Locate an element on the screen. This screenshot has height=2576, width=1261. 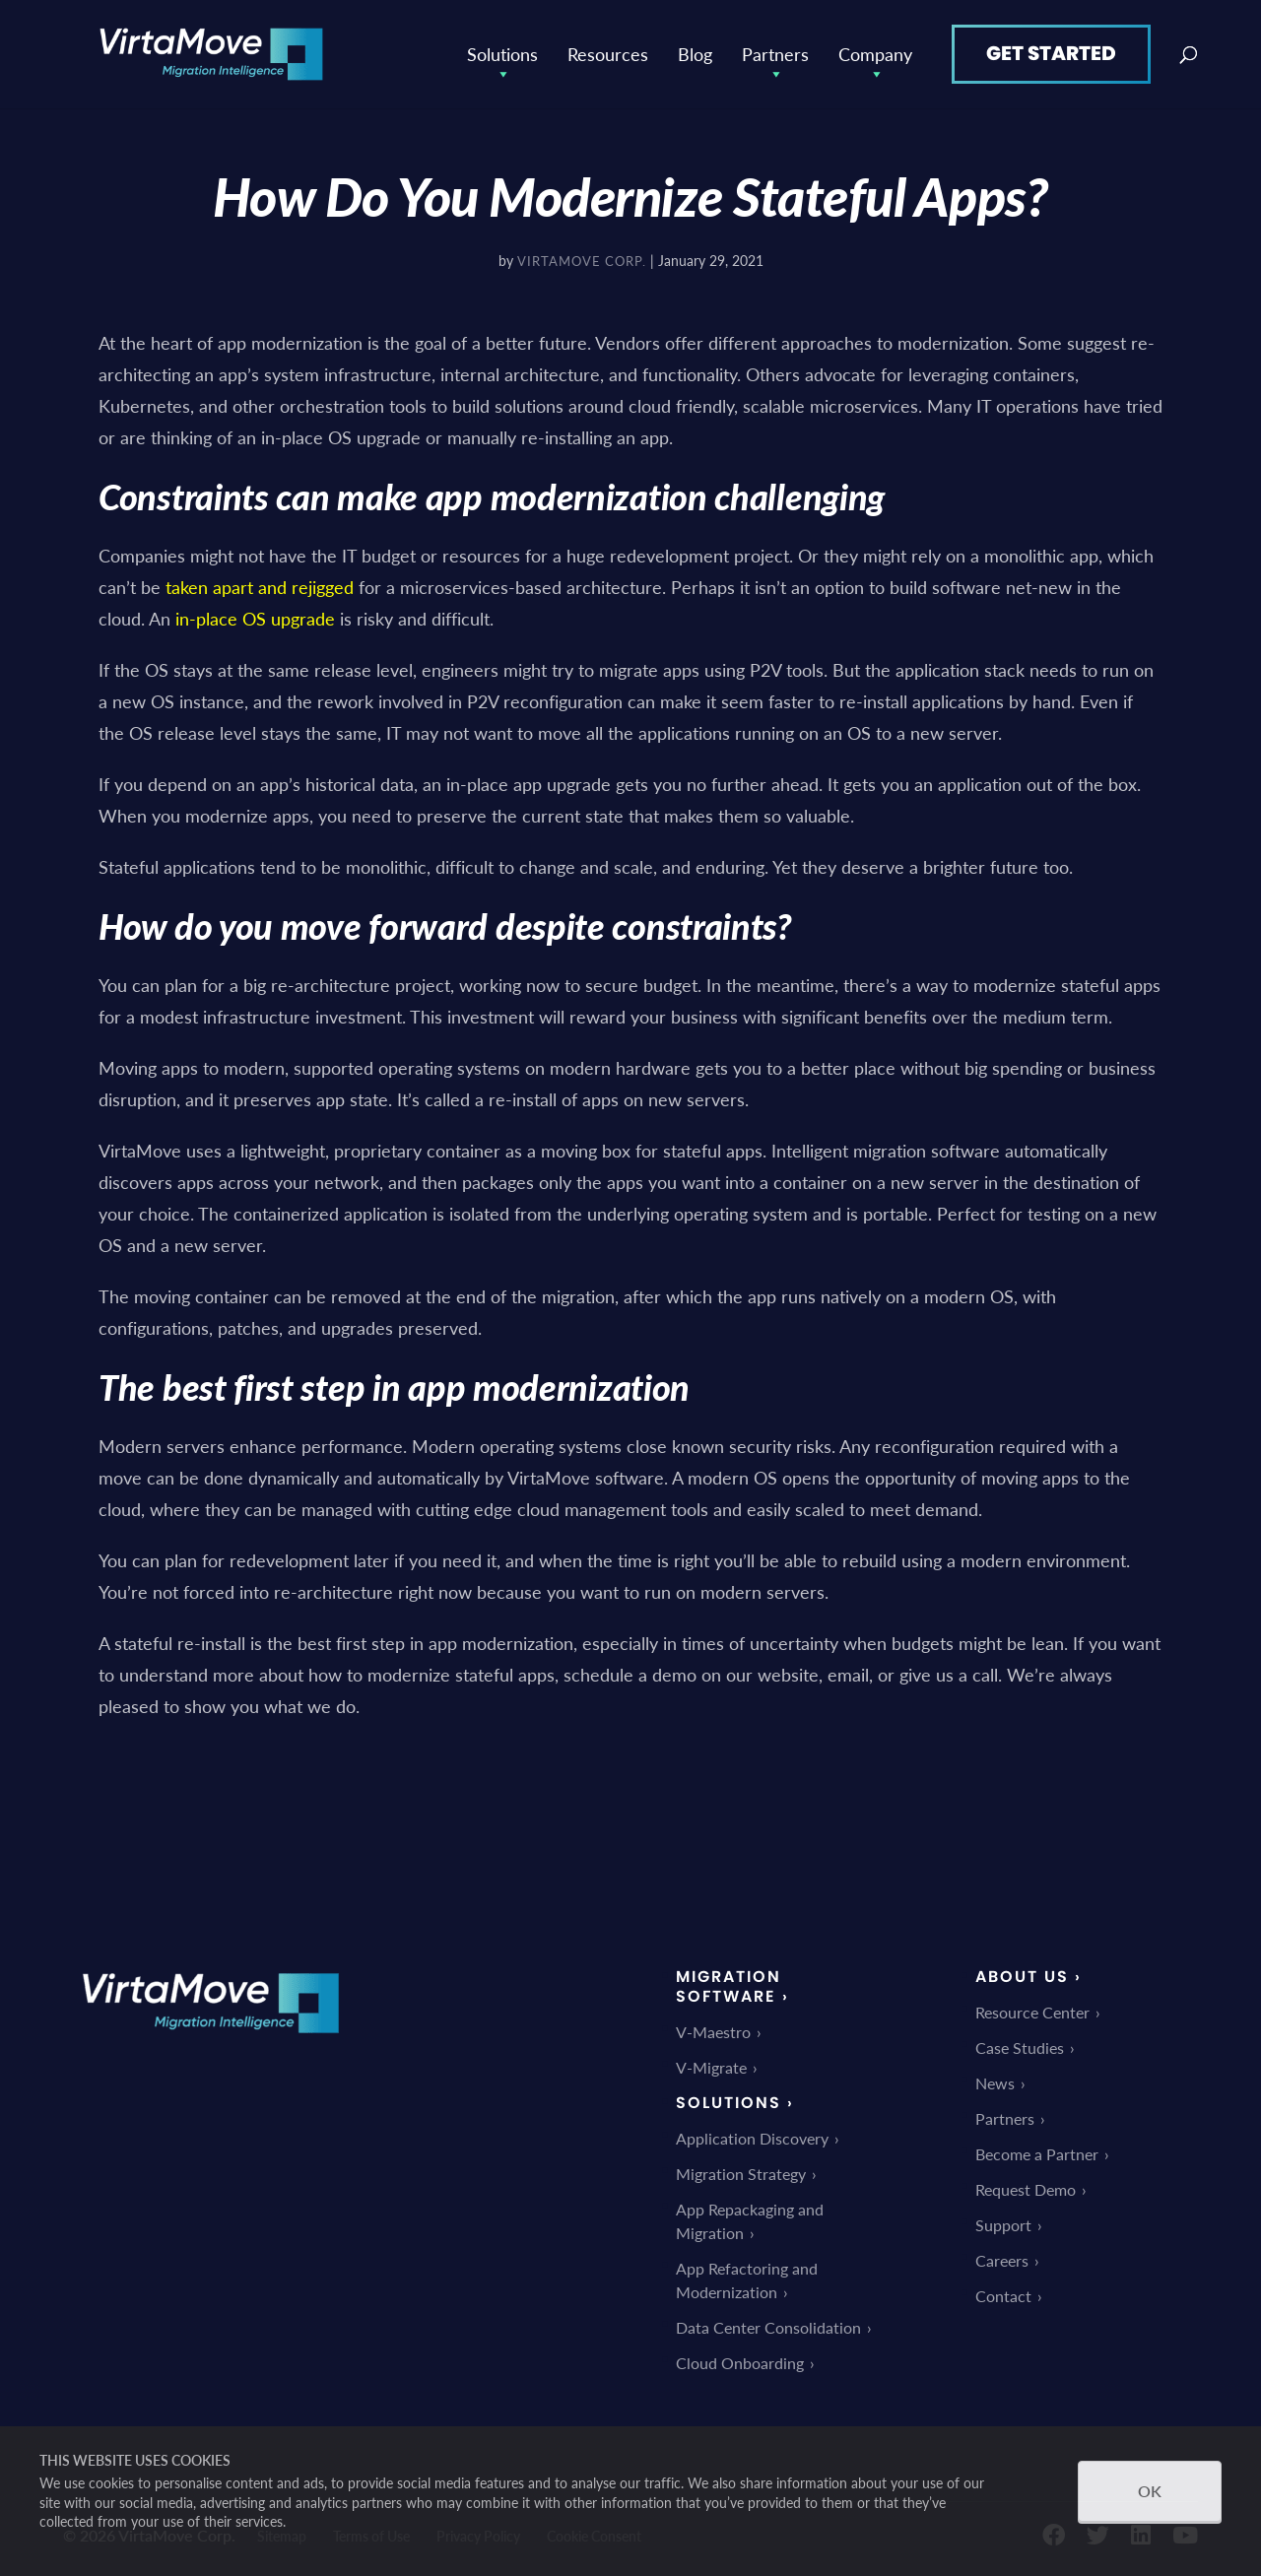
Support is located at coordinates (1003, 2224).